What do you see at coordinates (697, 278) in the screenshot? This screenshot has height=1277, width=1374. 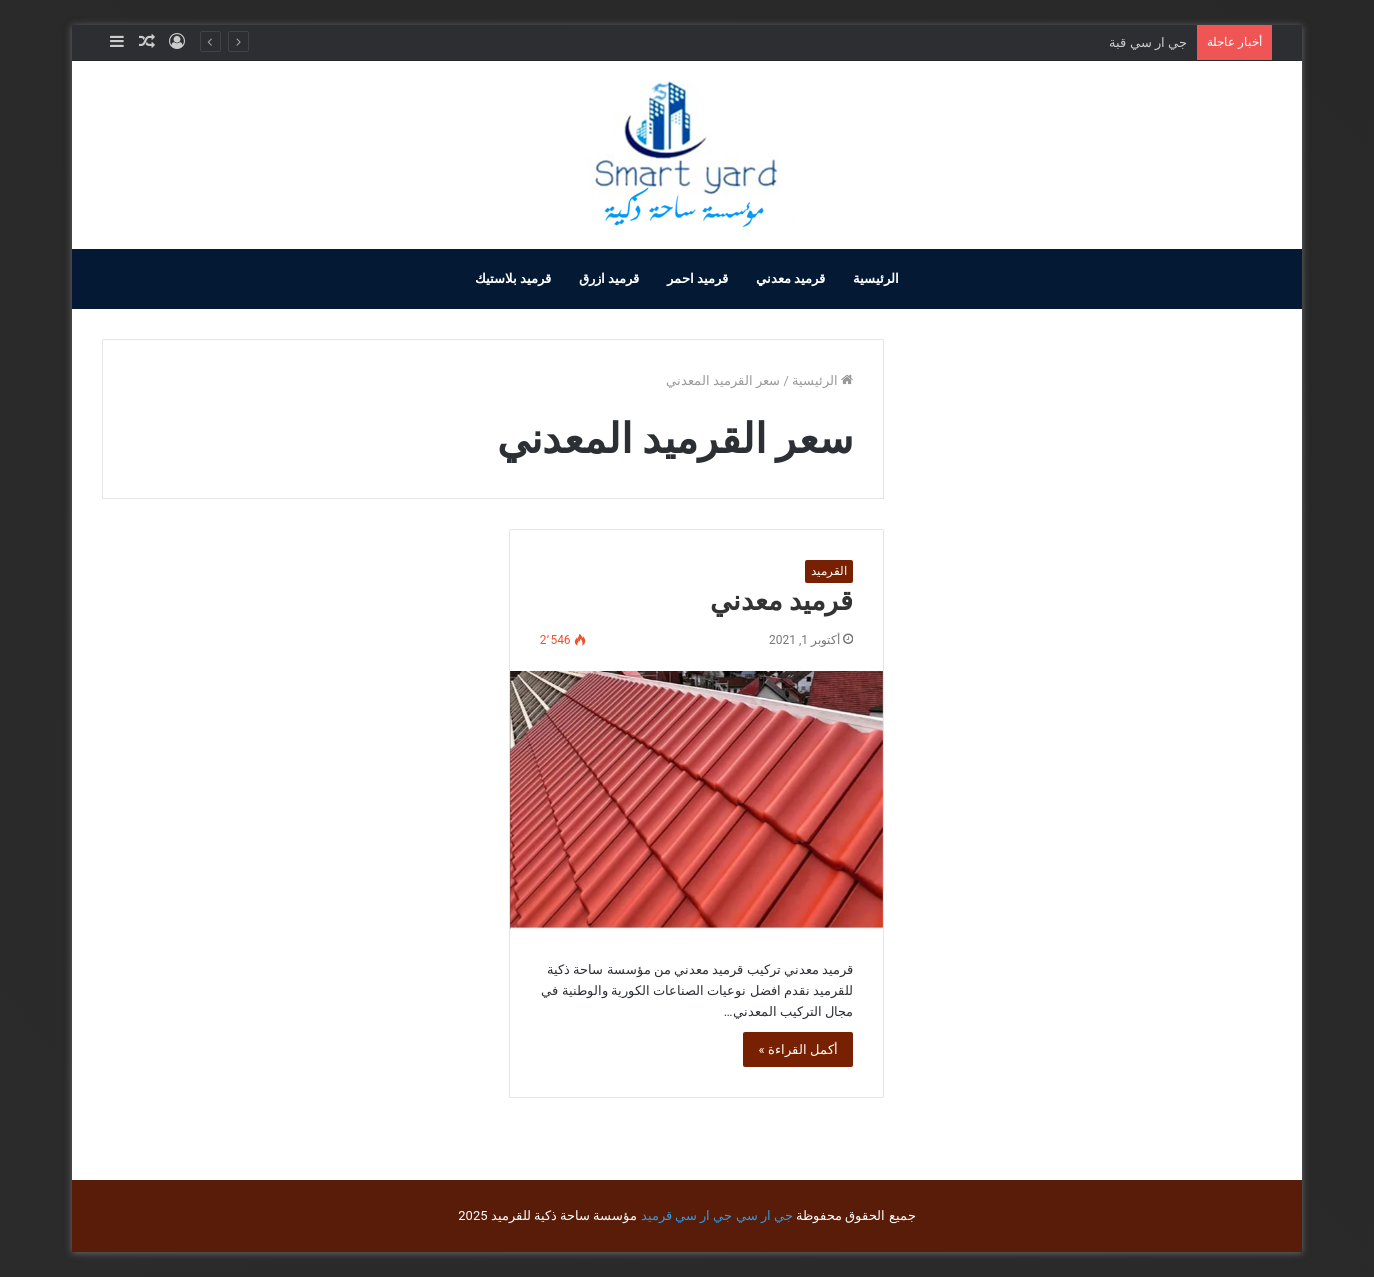 I see `قرميد احمر` at bounding box center [697, 278].